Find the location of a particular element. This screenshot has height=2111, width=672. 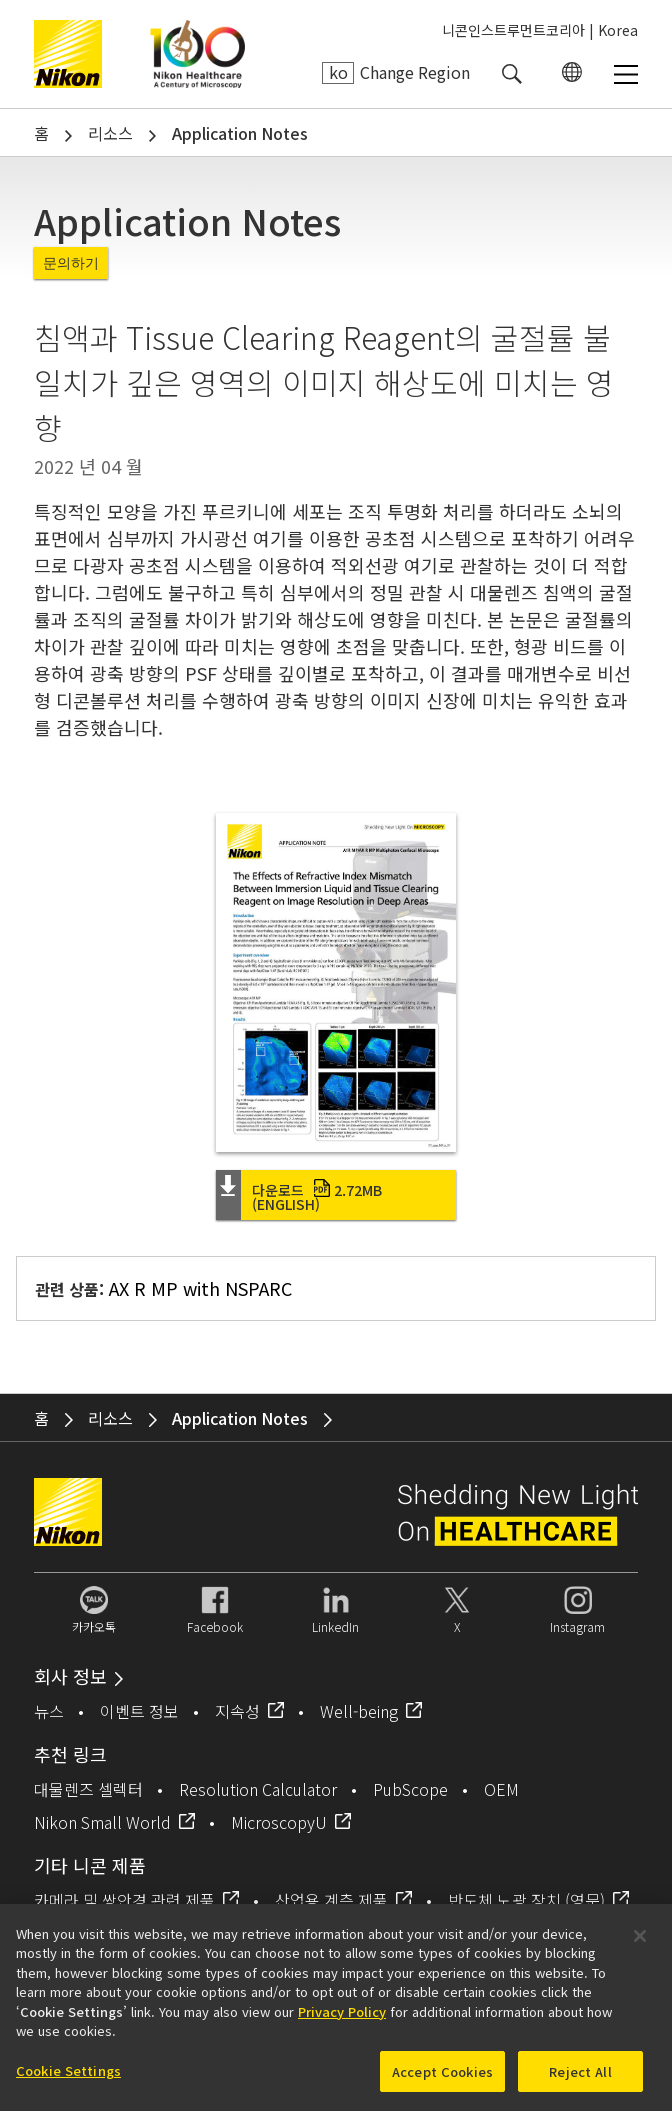

카메라 및 쌍안경 관련 제품 is located at coordinates (124, 1900).